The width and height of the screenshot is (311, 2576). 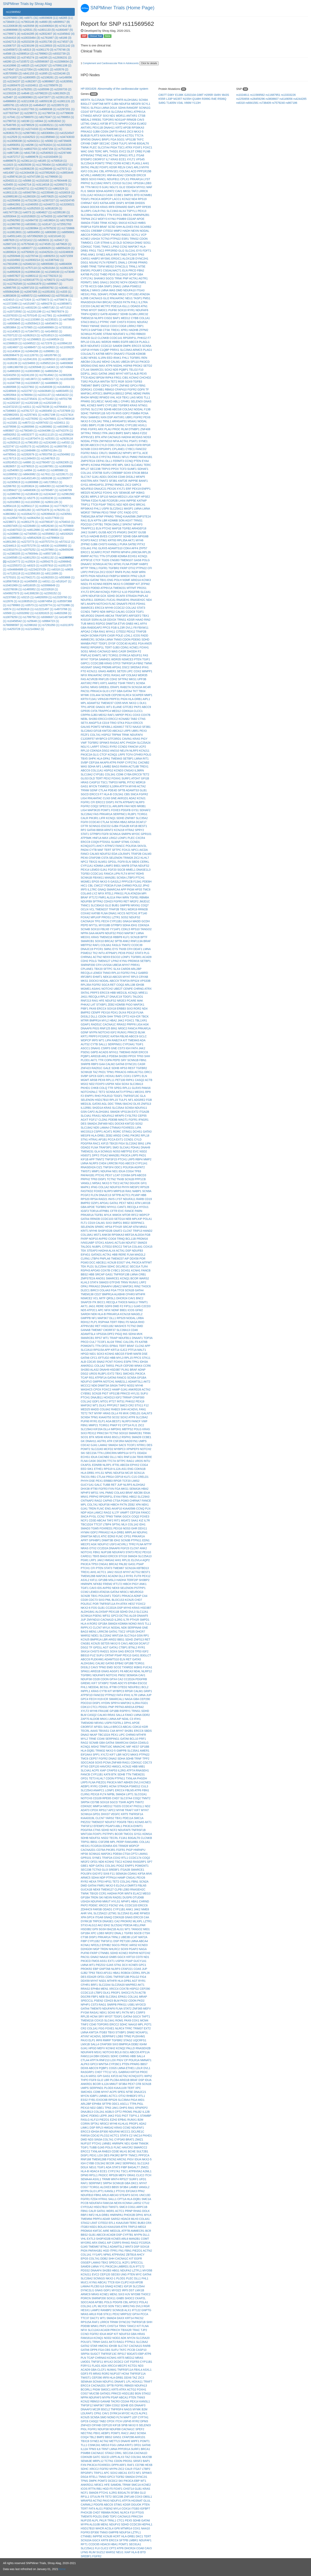 What do you see at coordinates (123, 949) in the screenshot?
I see `TNXB` at bounding box center [123, 949].